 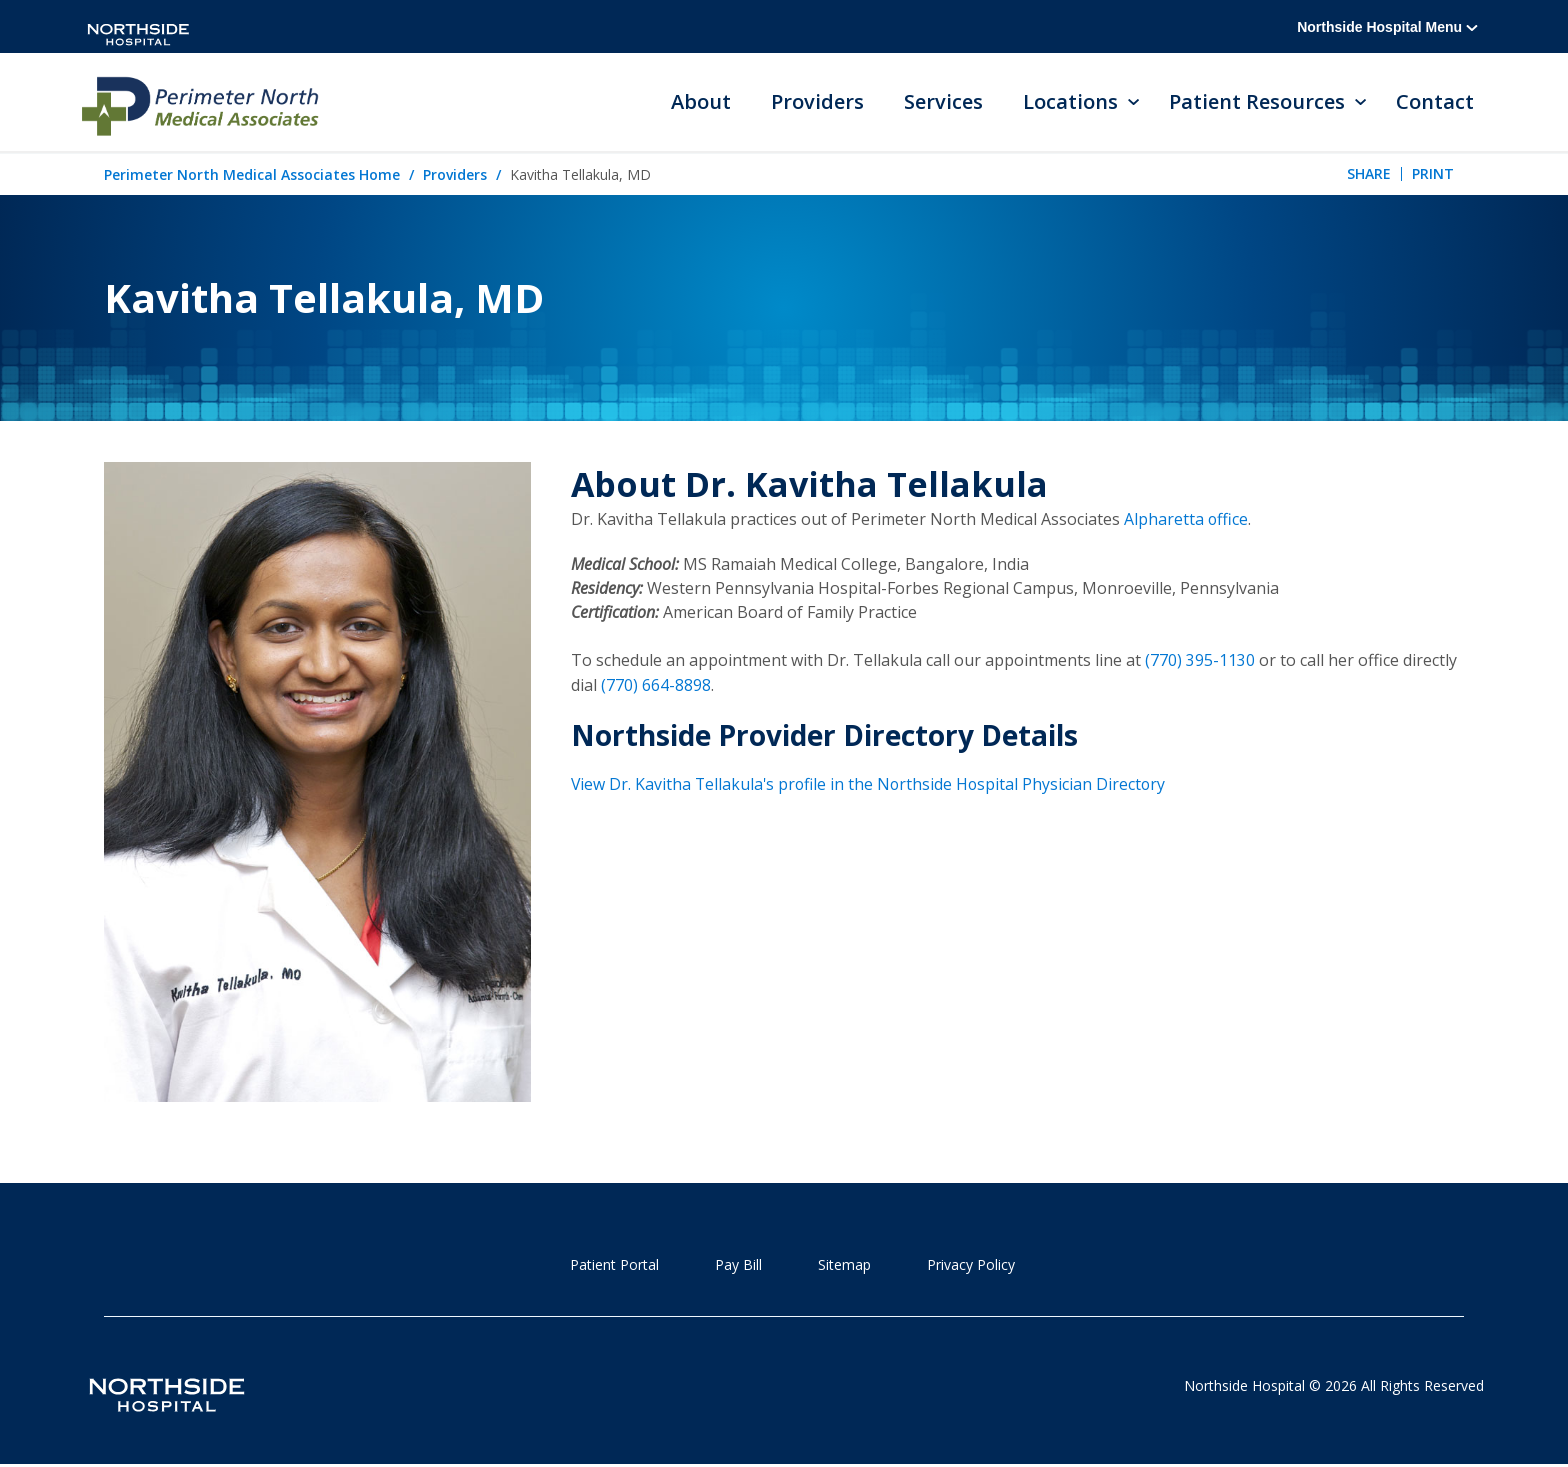 I want to click on Sitemap, so click(x=844, y=1265).